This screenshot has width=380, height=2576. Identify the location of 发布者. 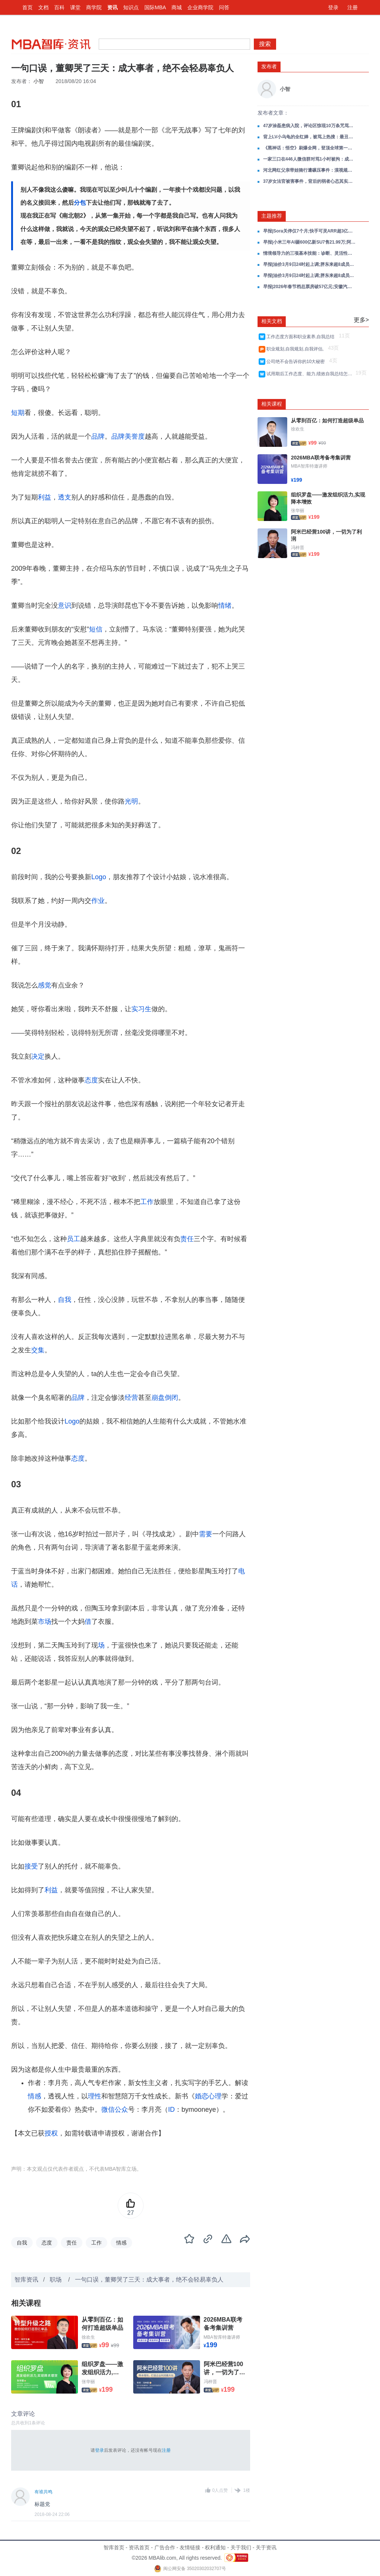
(269, 66).